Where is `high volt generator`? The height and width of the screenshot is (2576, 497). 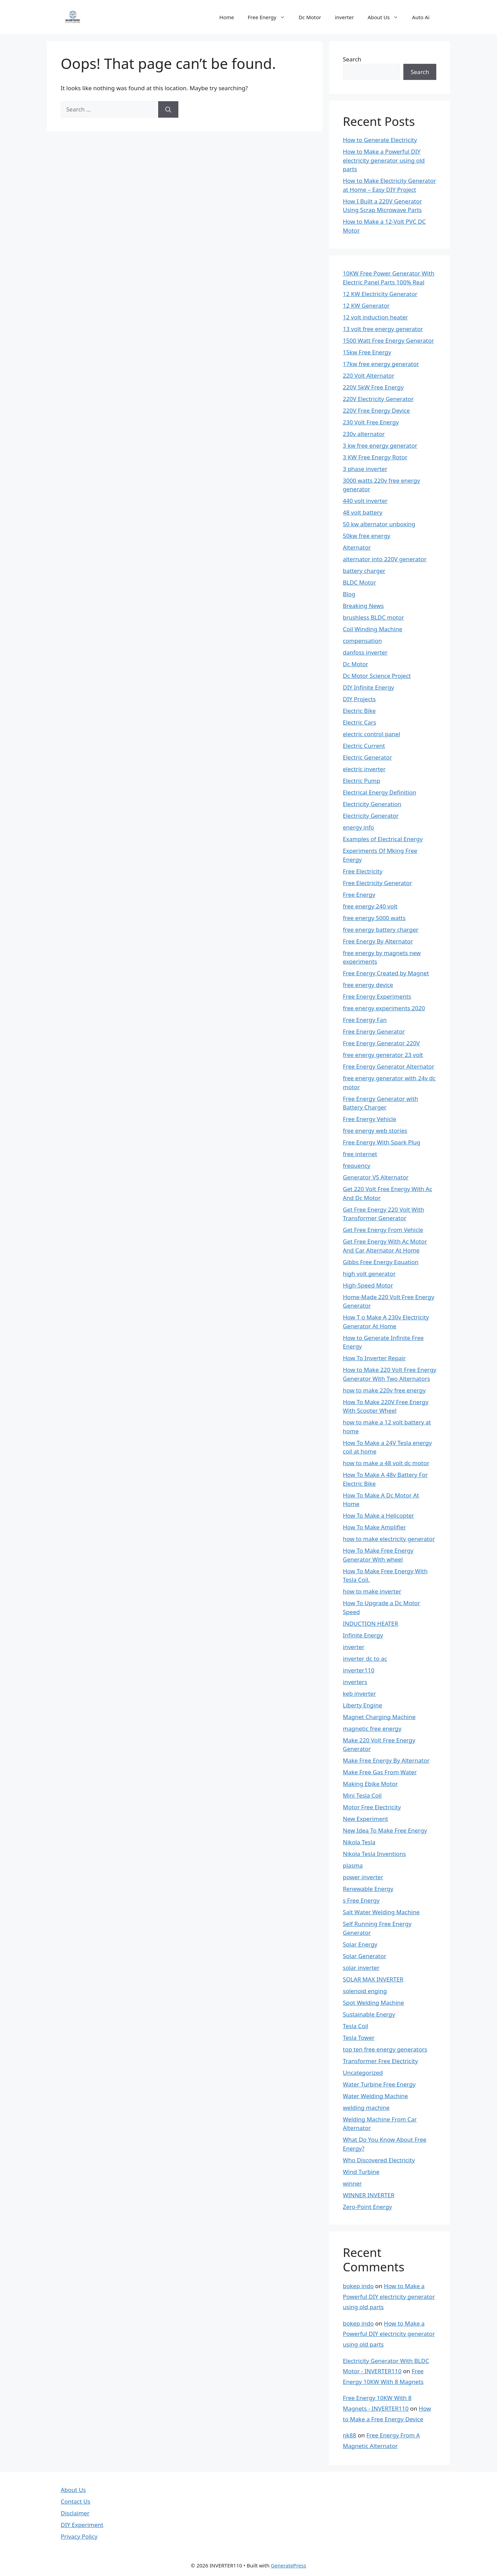 high volt generator is located at coordinates (369, 1274).